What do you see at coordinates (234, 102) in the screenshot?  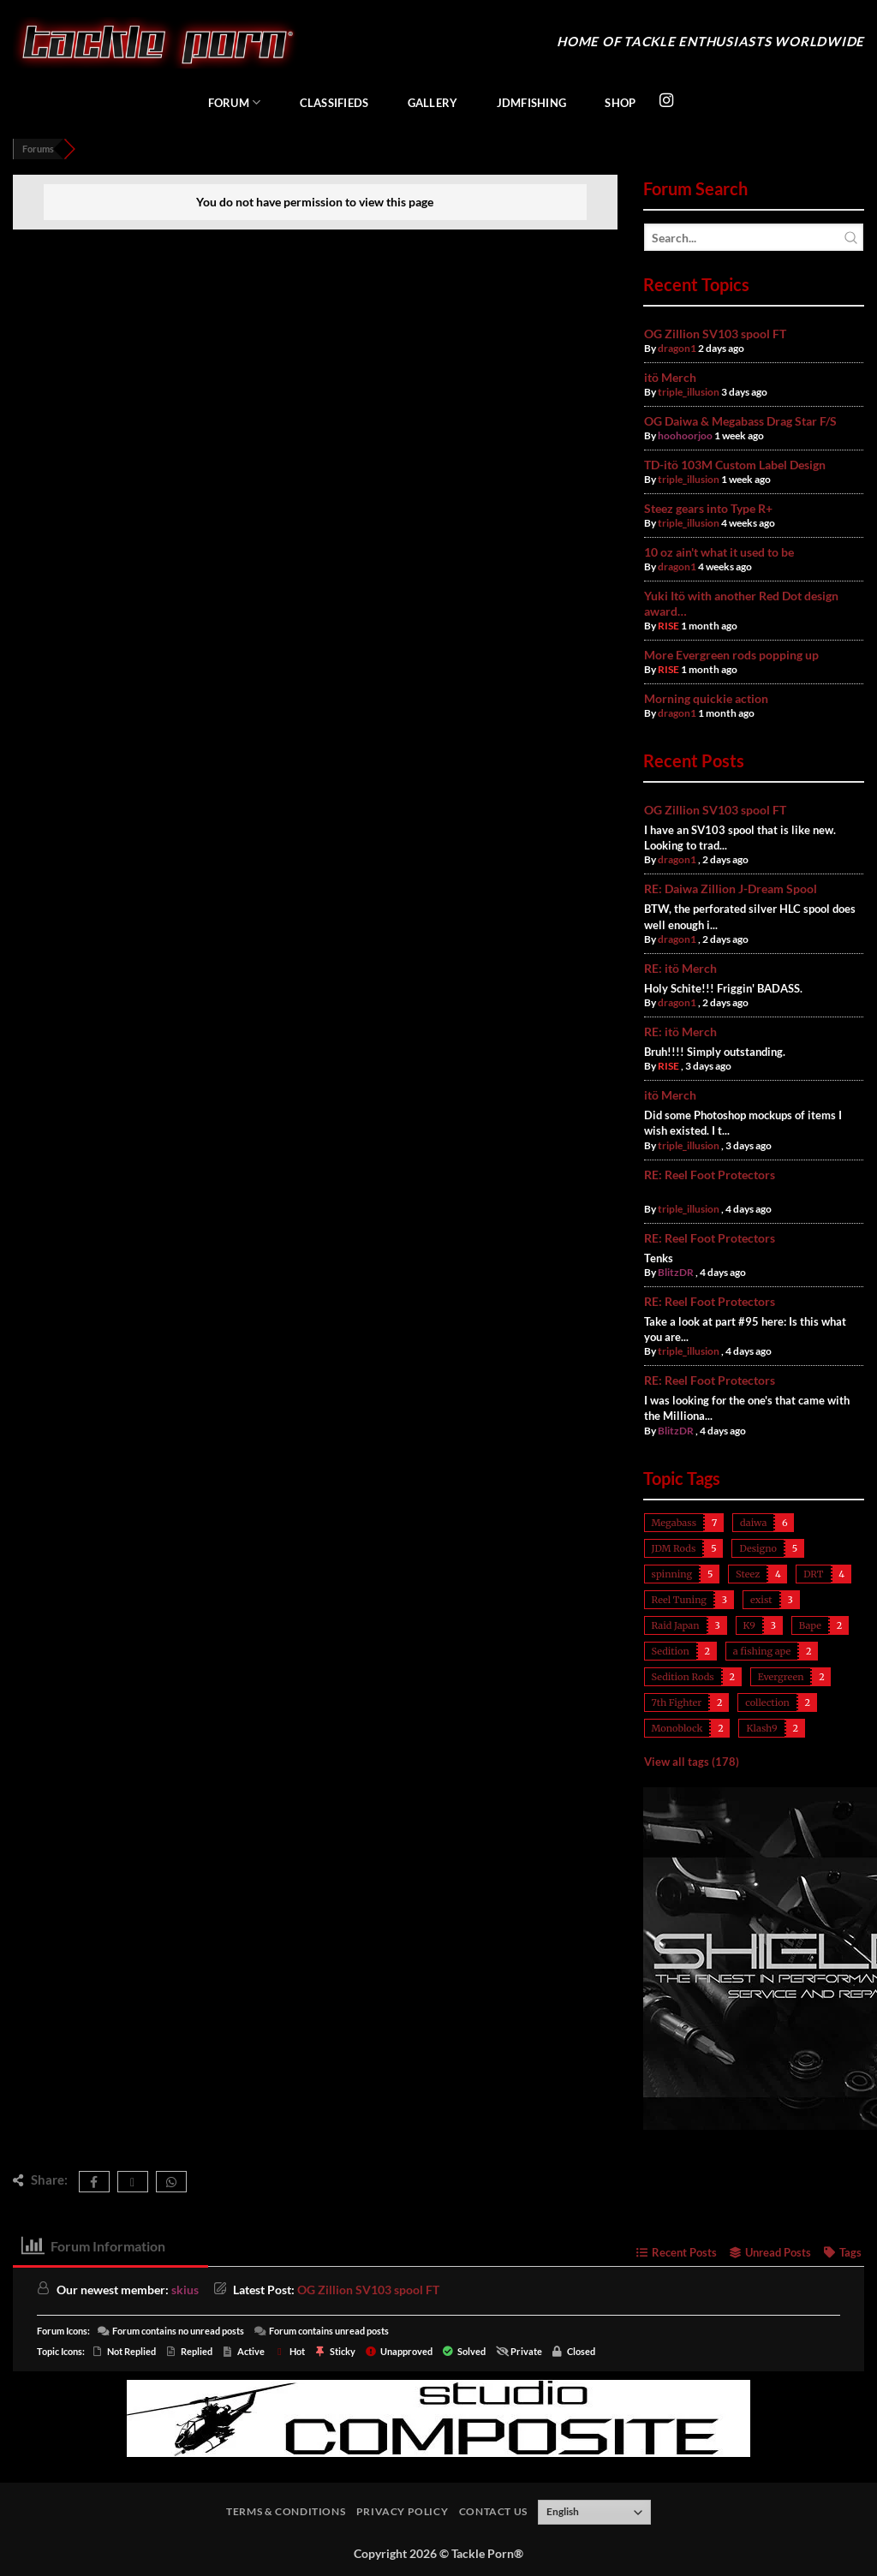 I see `Forum` at bounding box center [234, 102].